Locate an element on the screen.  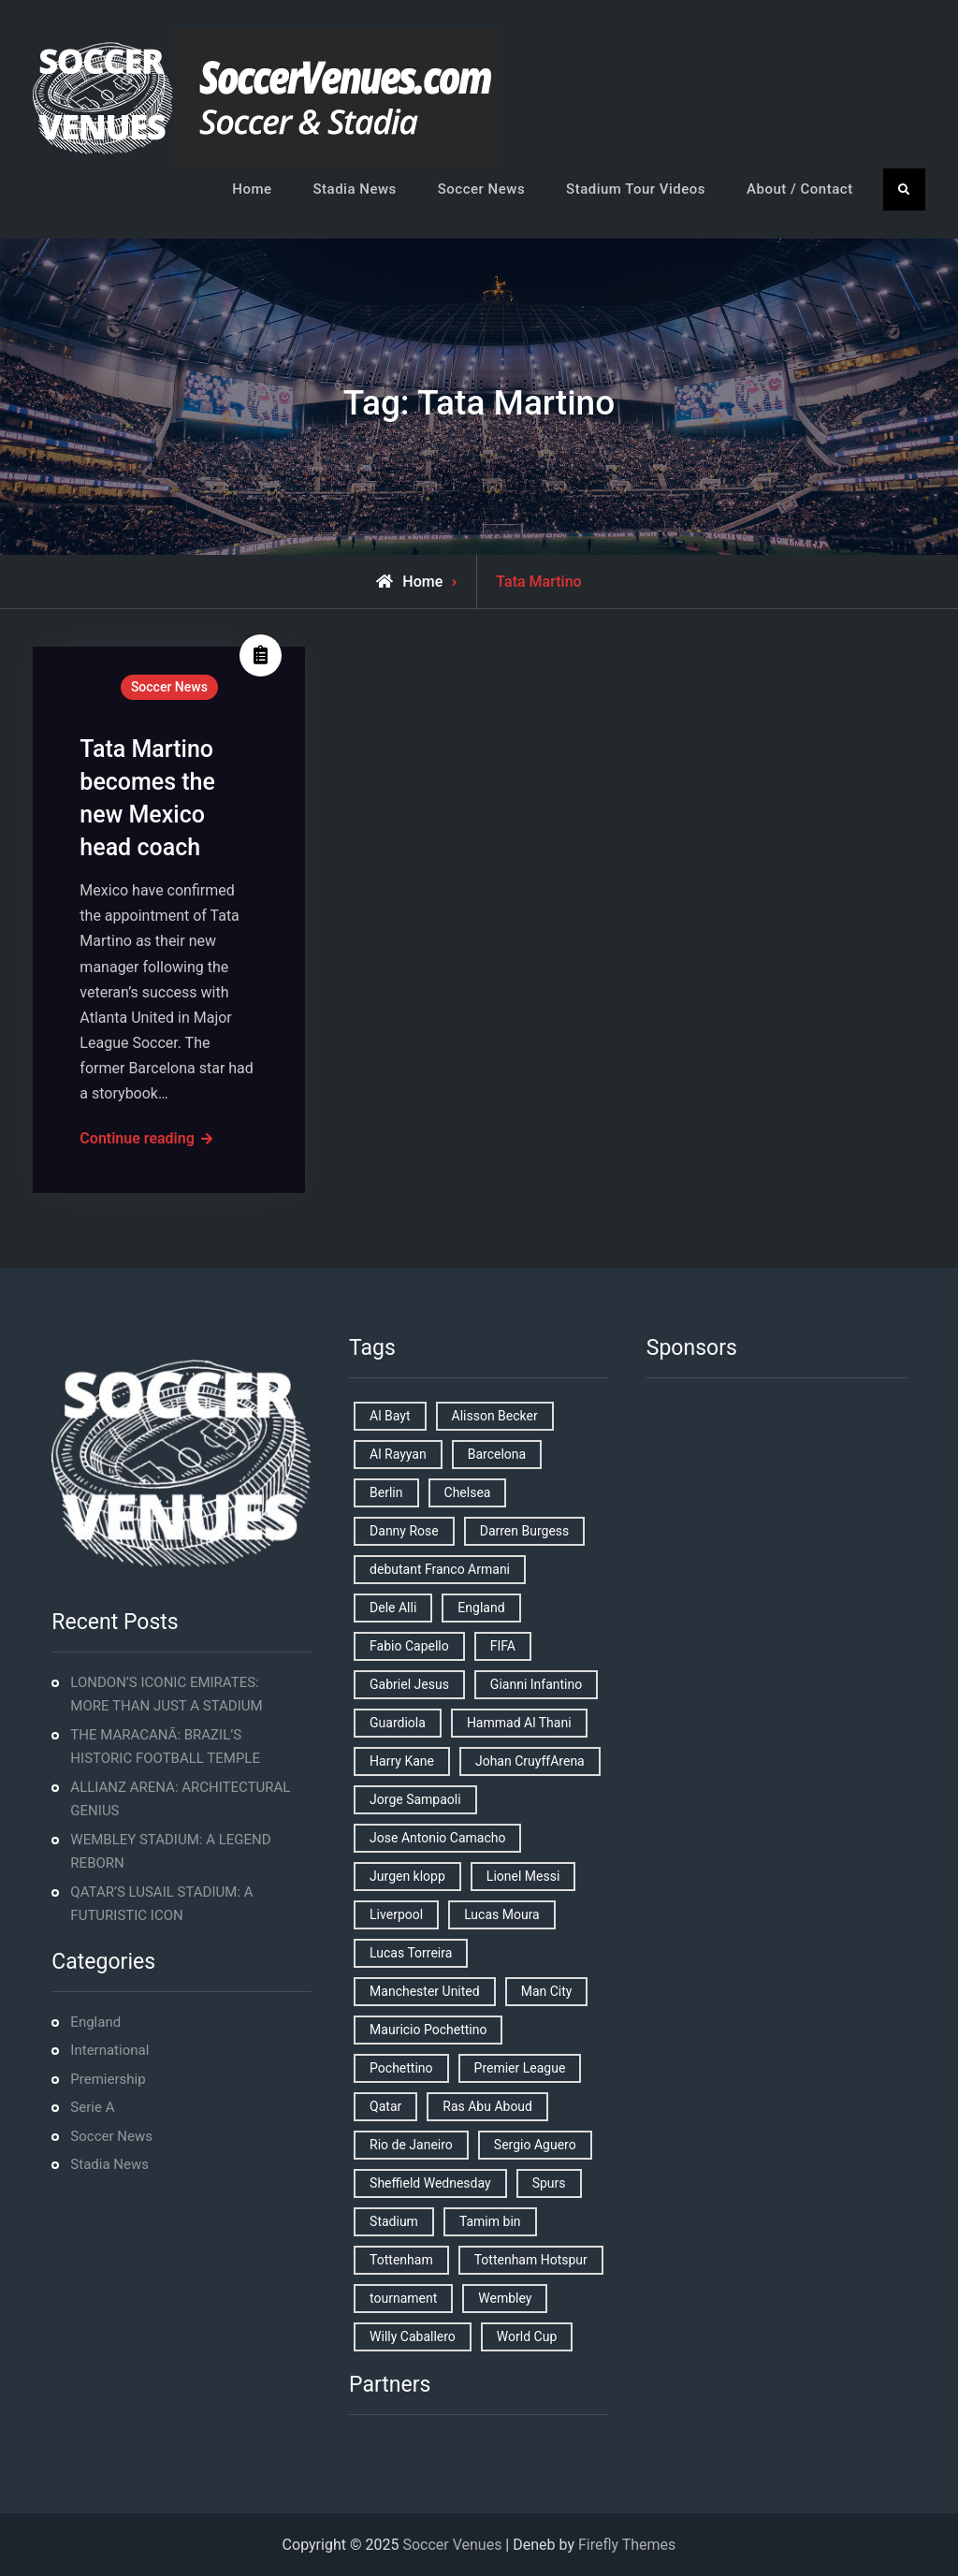
Dele Alli [Dele Alli (2 items)] is located at coordinates (393, 1607).